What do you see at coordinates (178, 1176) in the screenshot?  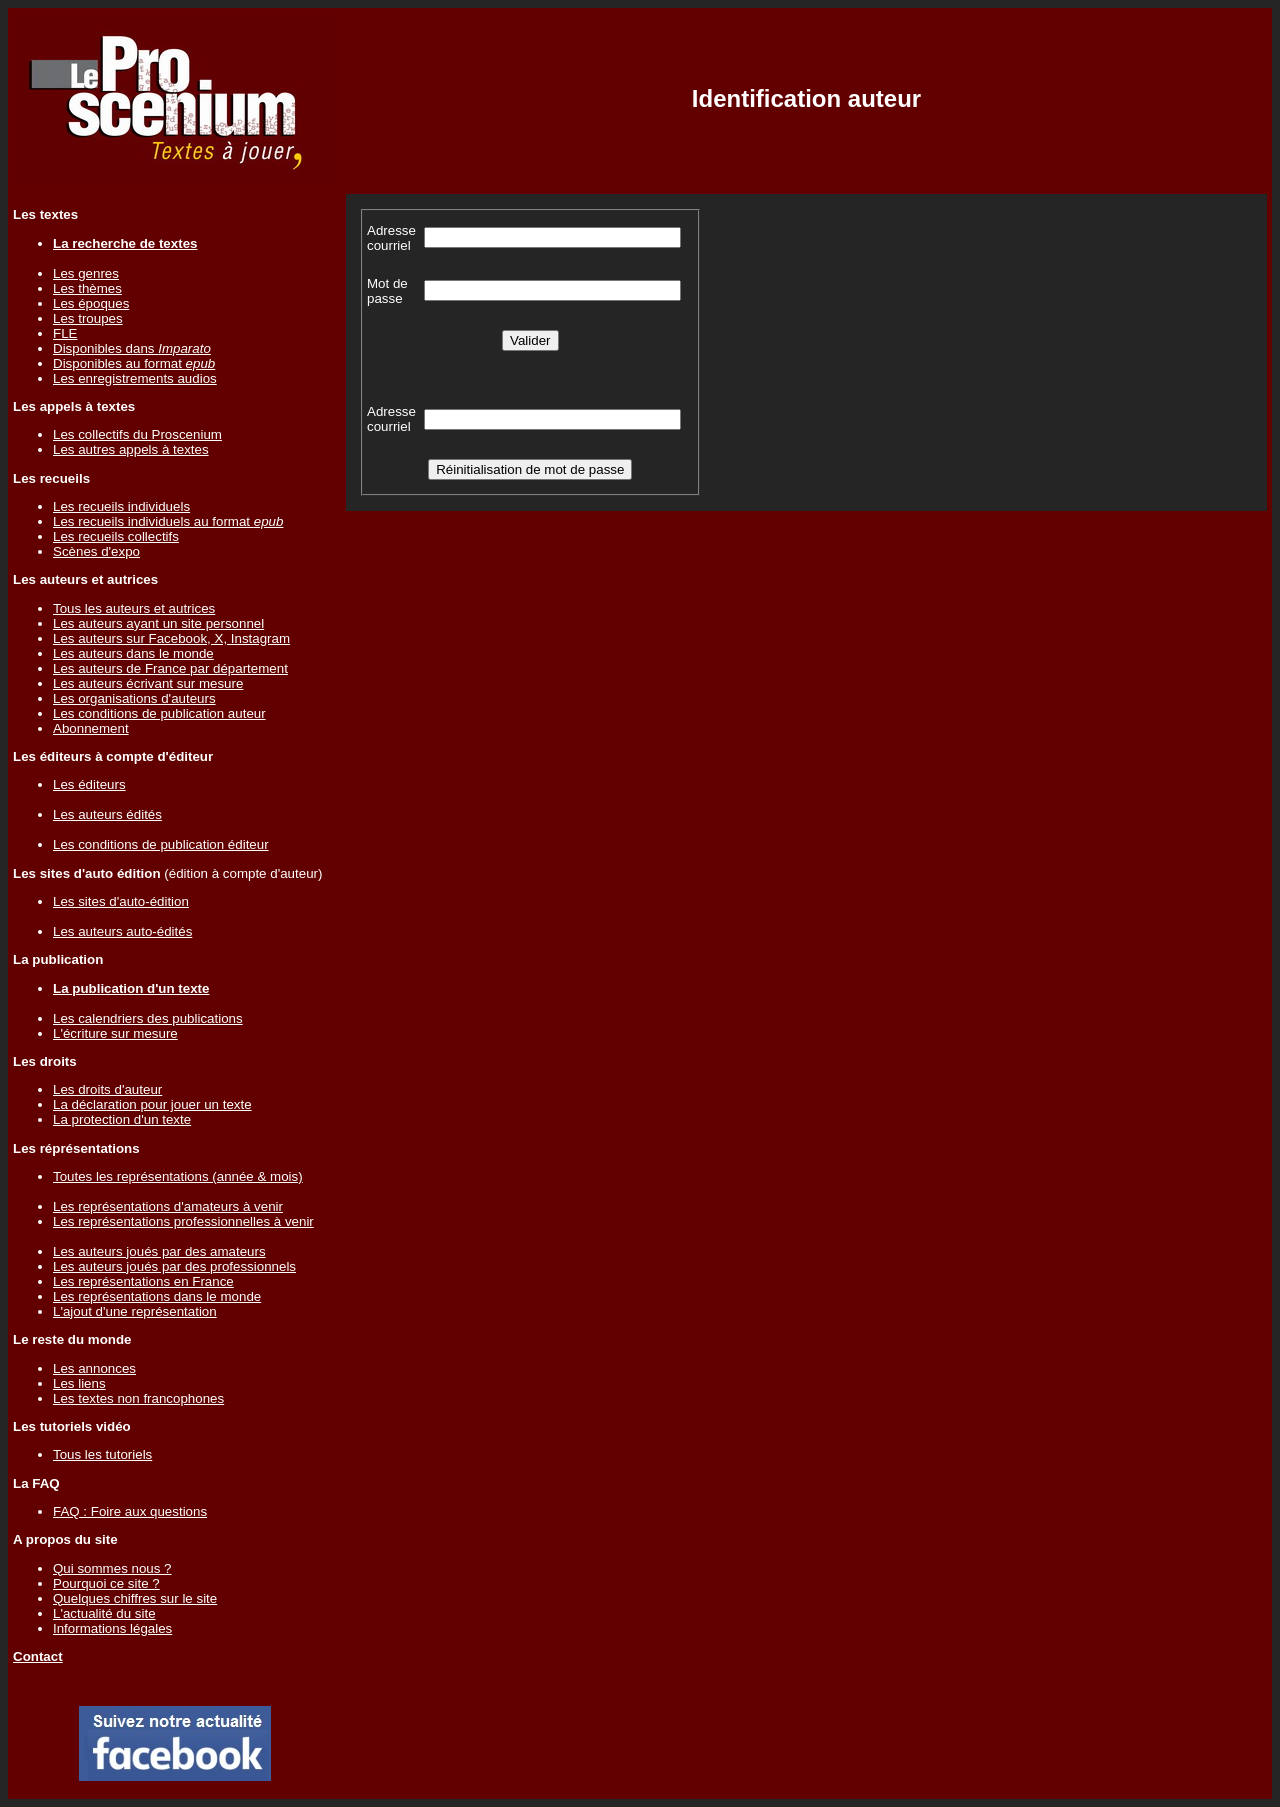 I see `Toutes les représentations (année & mois)` at bounding box center [178, 1176].